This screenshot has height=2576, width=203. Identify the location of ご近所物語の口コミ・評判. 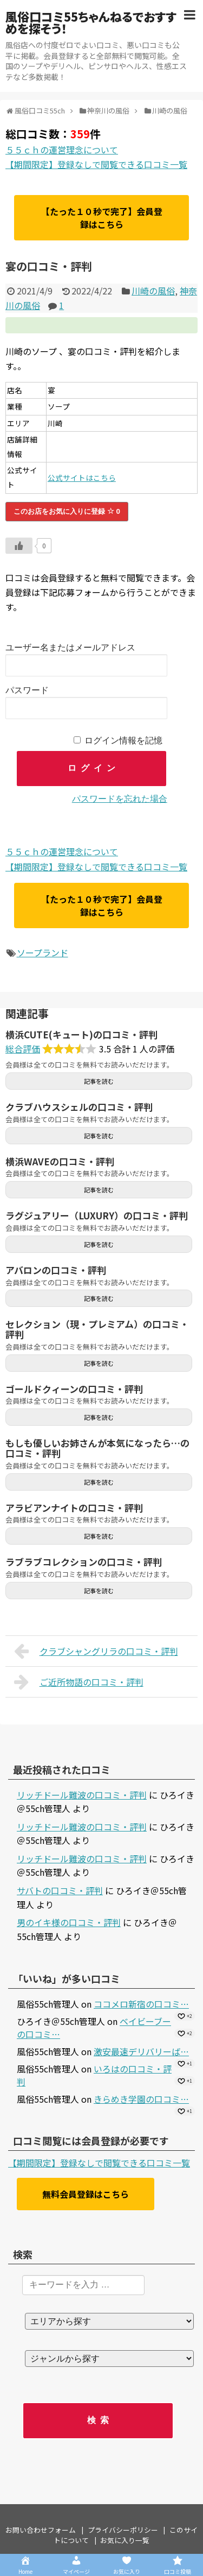
(78, 1682).